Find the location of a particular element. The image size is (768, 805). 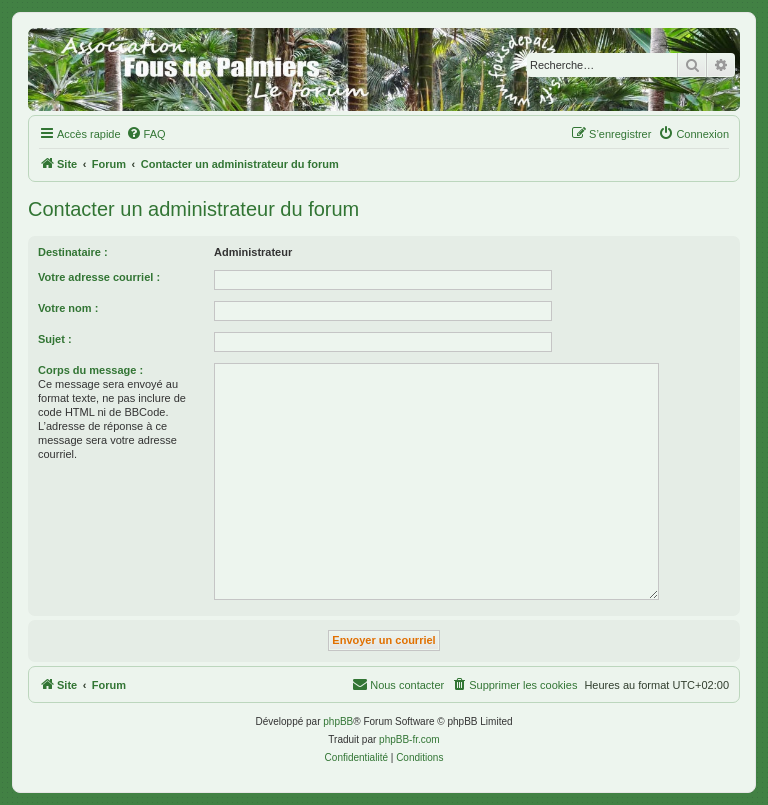

Votre adresse courriel : is located at coordinates (99, 277).